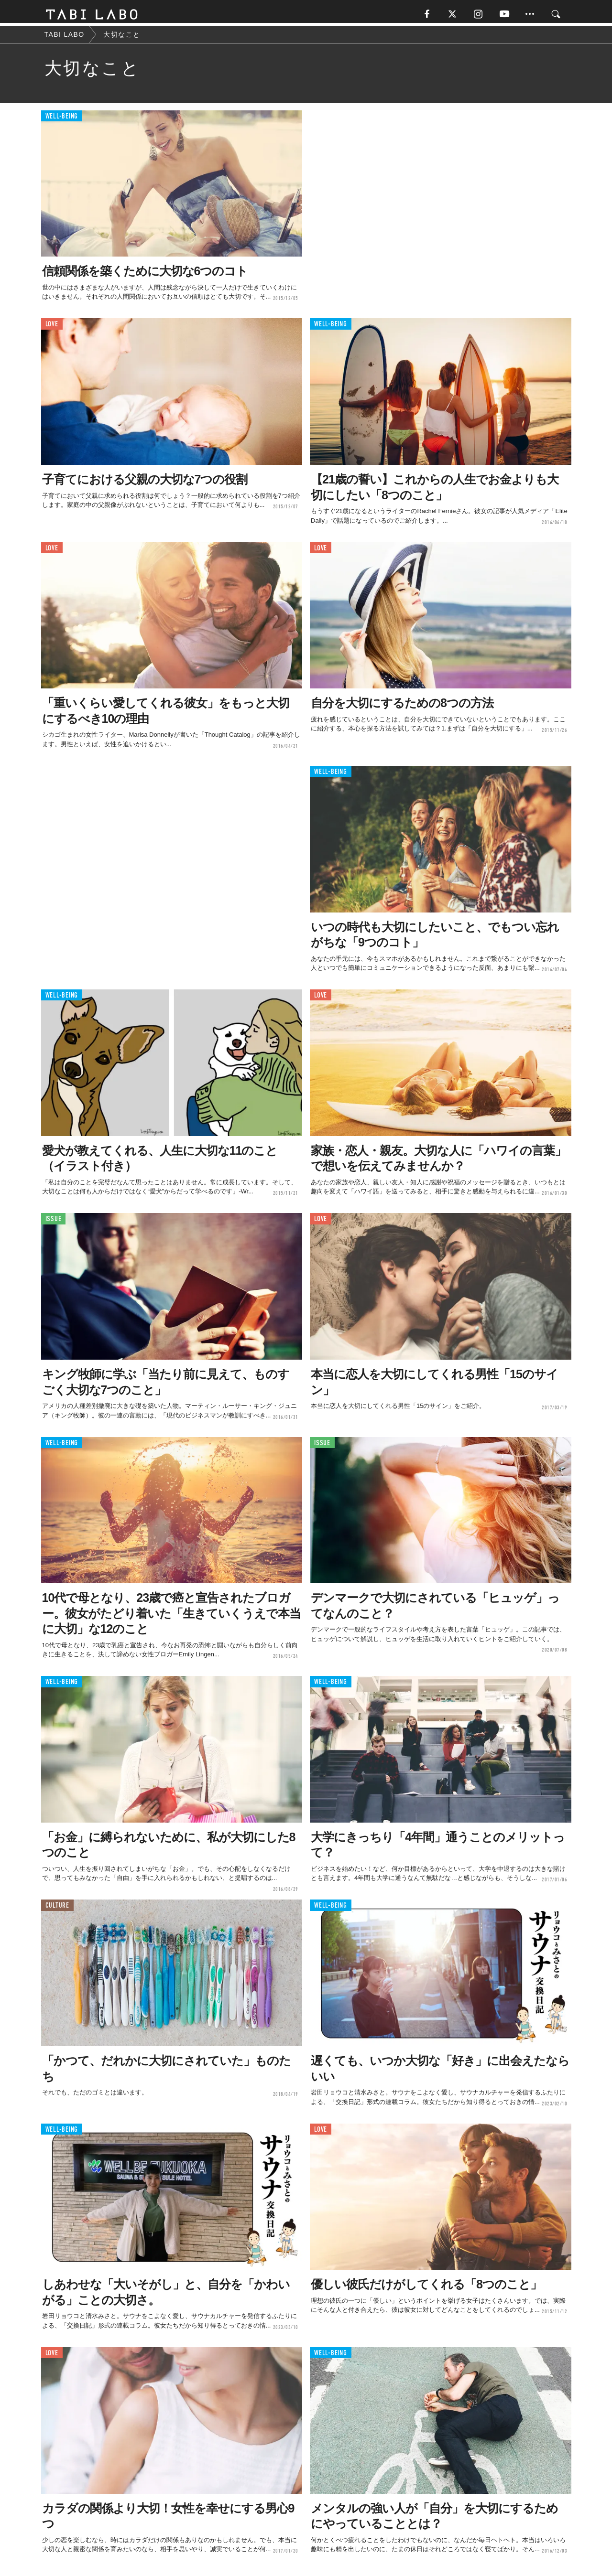 This screenshot has height=2576, width=612. What do you see at coordinates (61, 119) in the screenshot?
I see `WELL-BEING` at bounding box center [61, 119].